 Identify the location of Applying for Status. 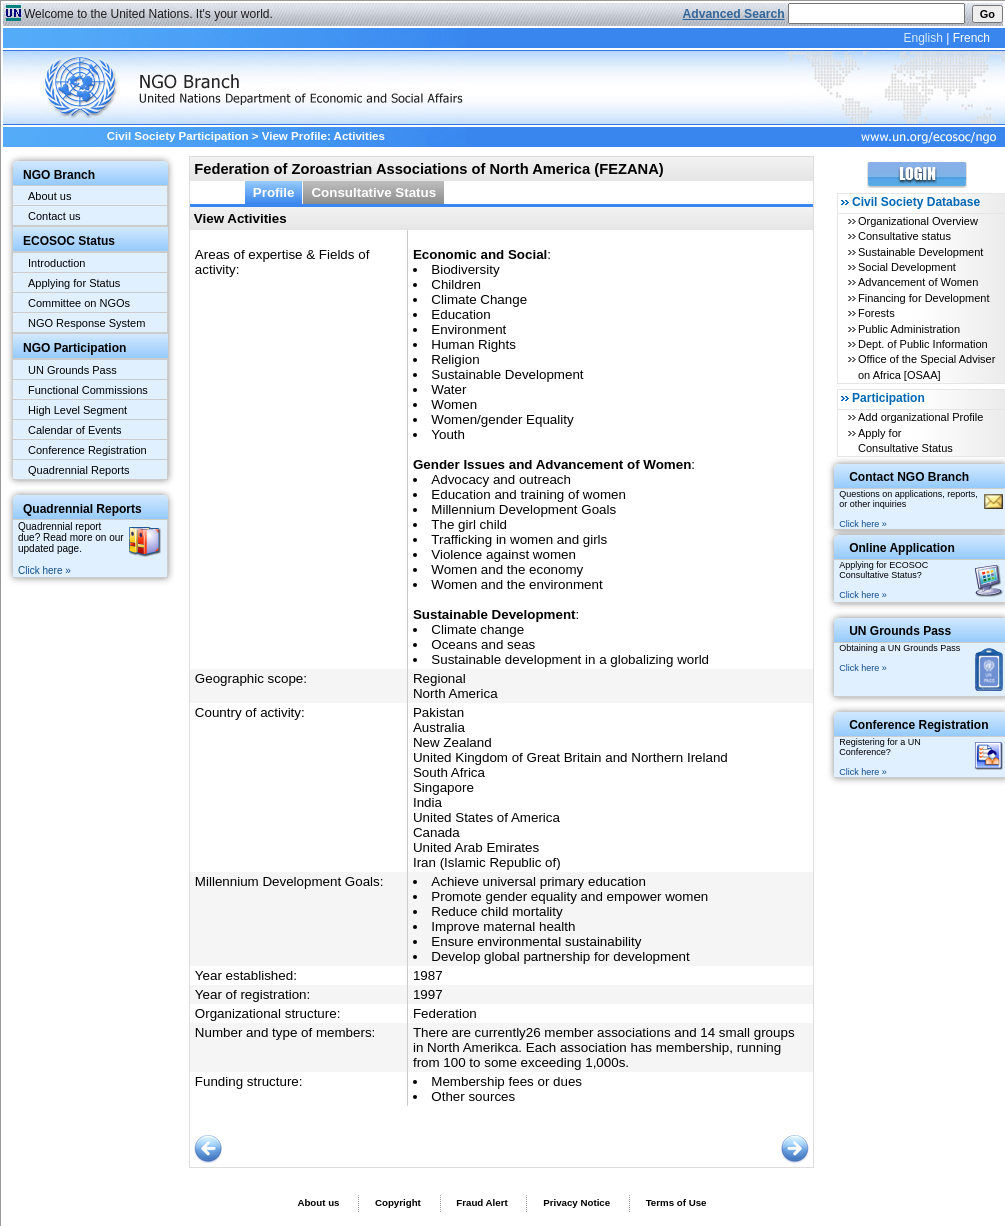
(74, 283).